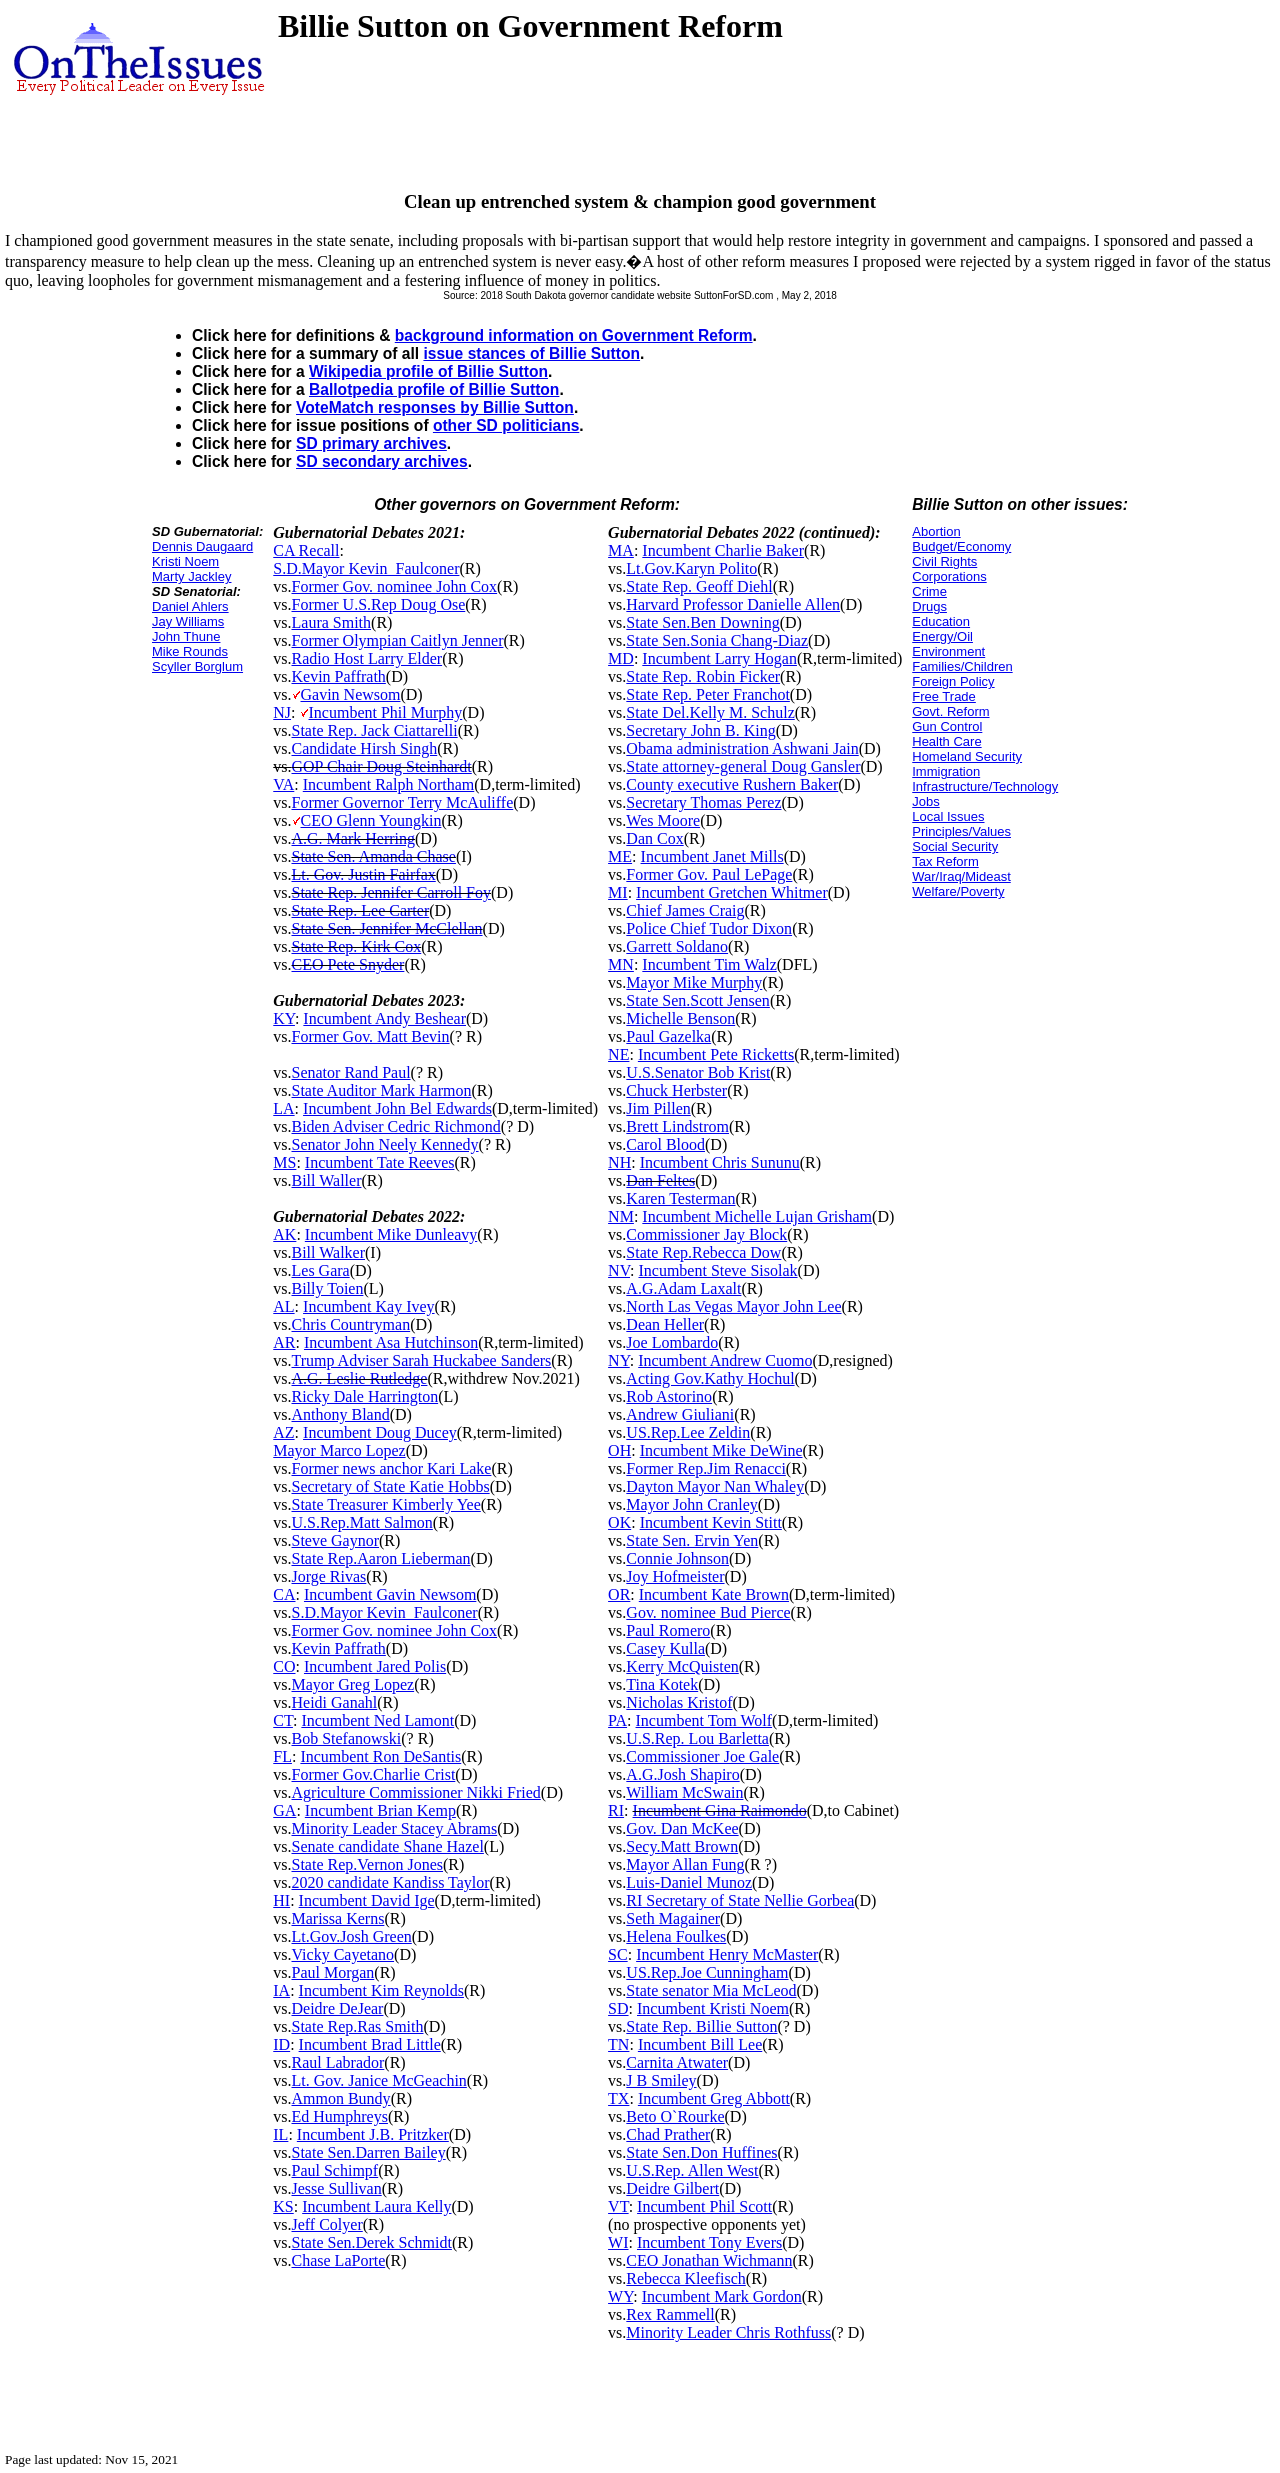 This screenshot has height=2473, width=1280. I want to click on CT, so click(283, 1720).